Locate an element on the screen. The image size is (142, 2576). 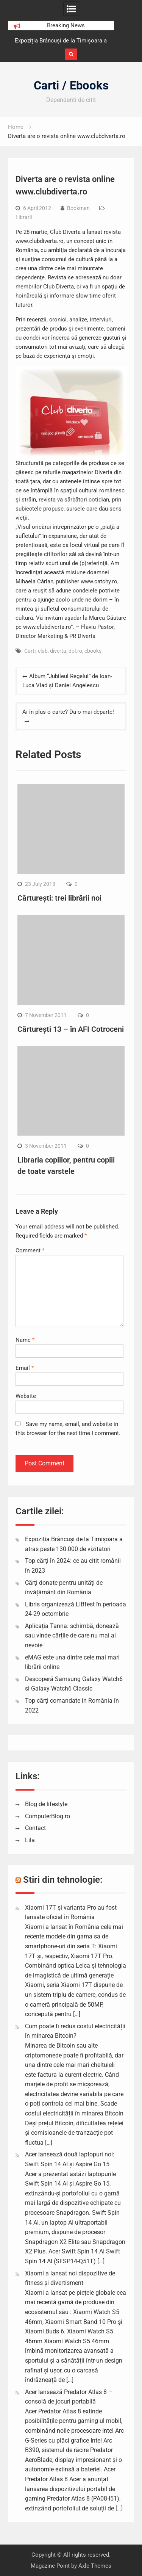
diverta is located at coordinates (58, 651).